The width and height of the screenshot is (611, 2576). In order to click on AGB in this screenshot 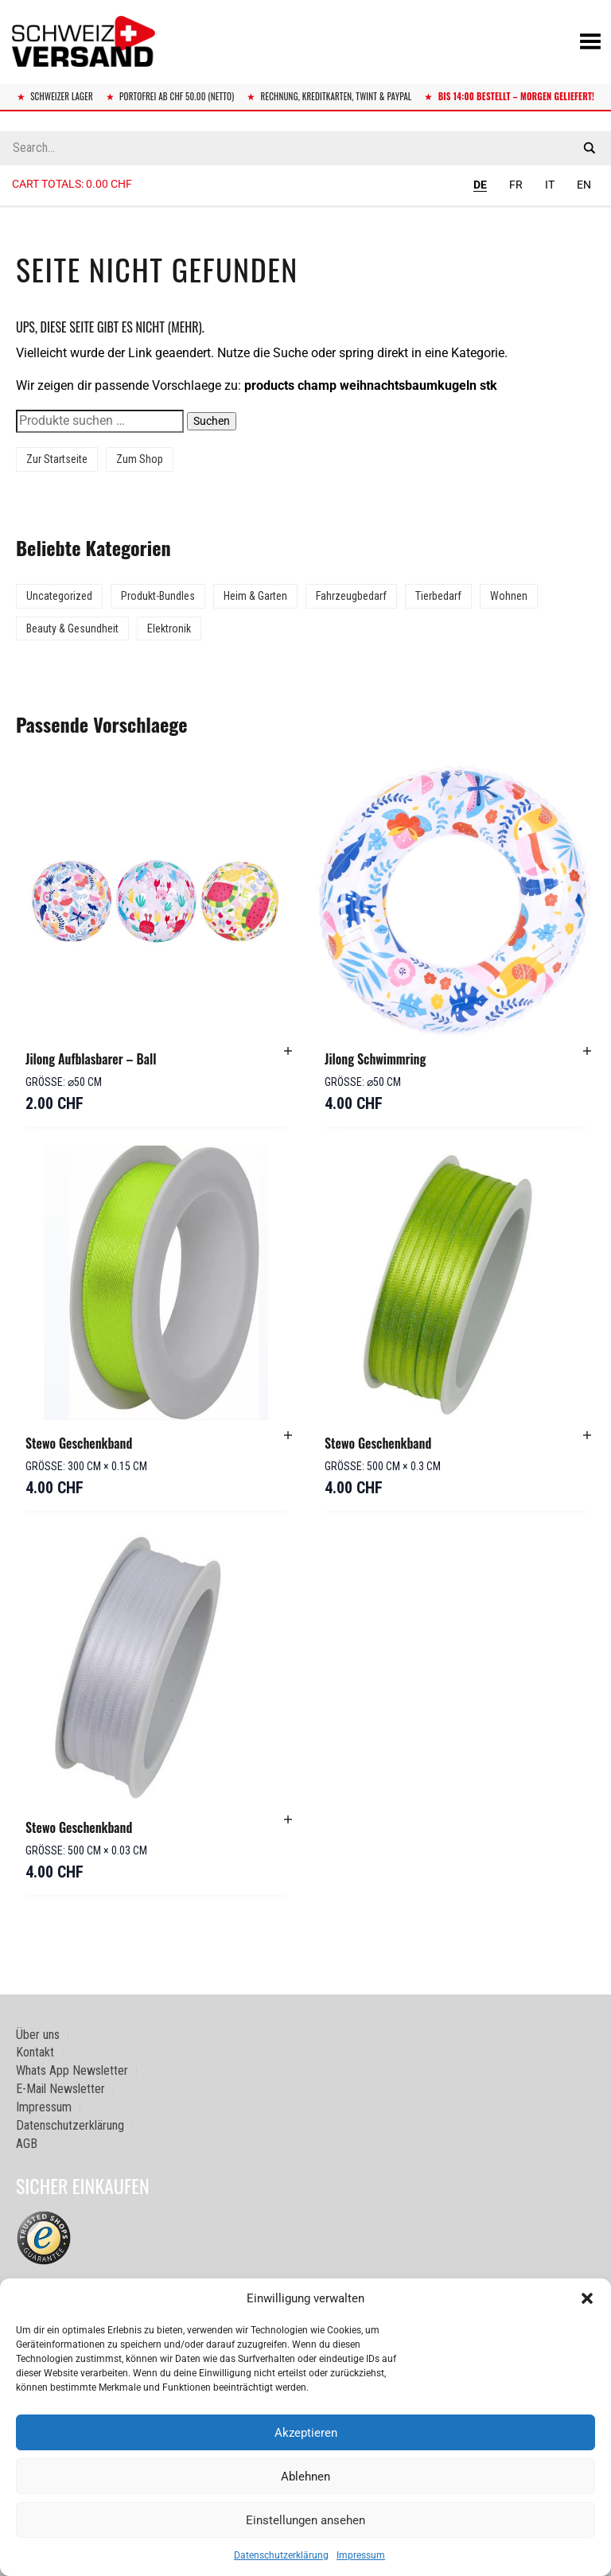, I will do `click(26, 2143)`.